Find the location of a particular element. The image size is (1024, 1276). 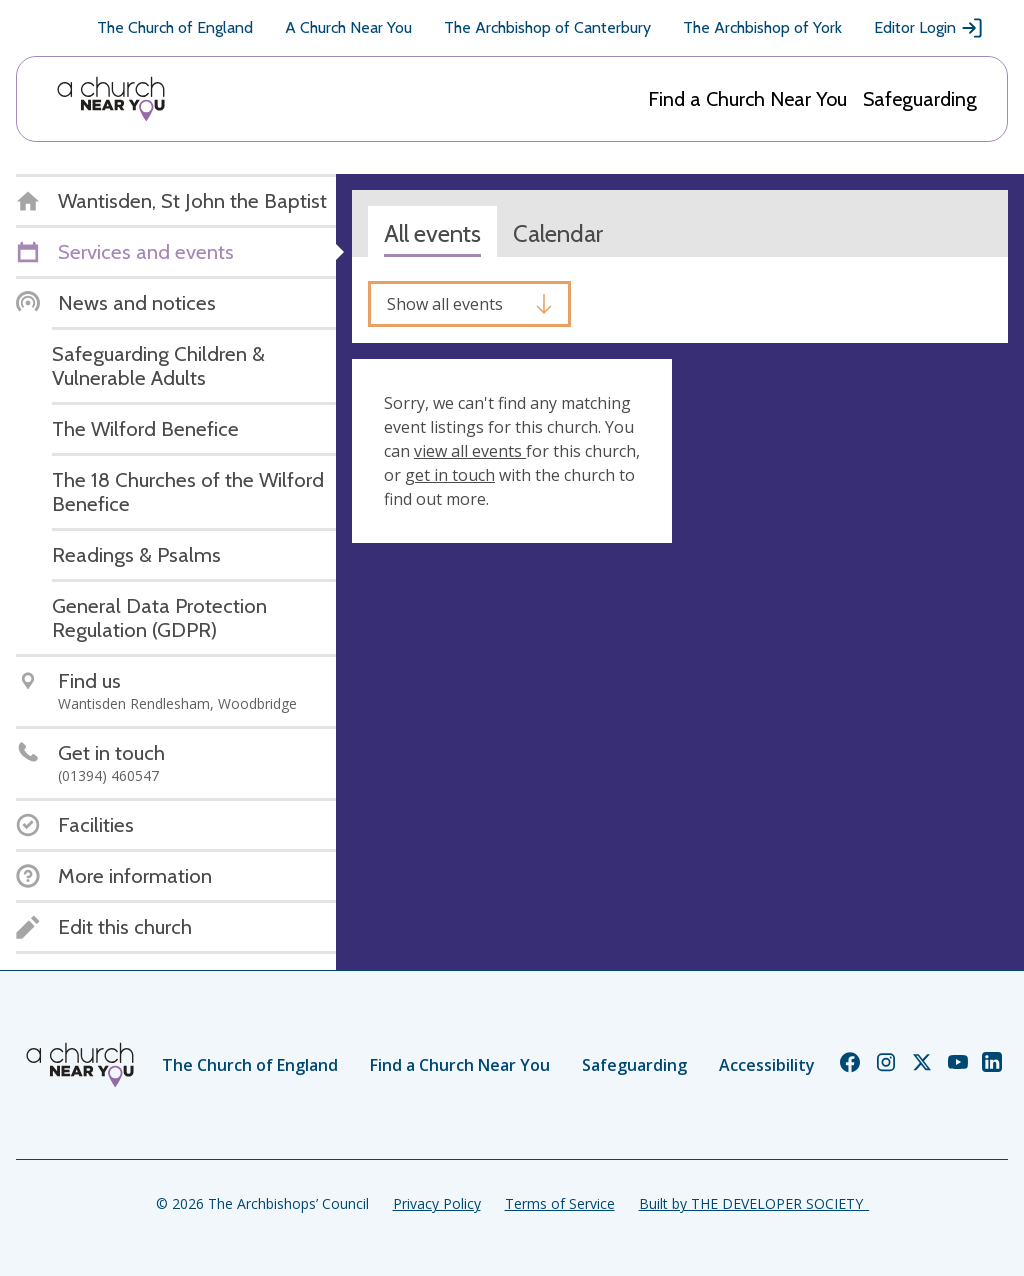

Safeguarding is located at coordinates (920, 99).